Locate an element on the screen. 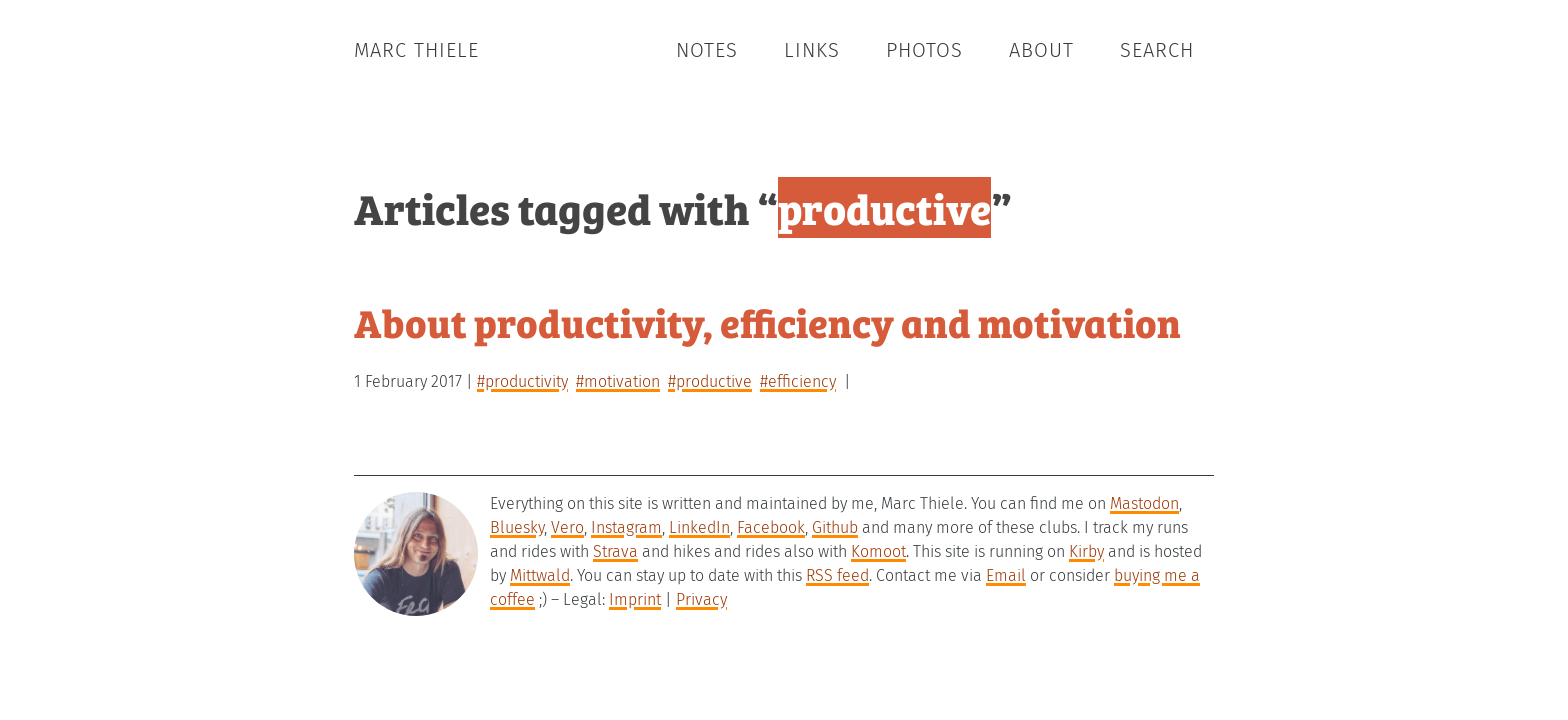 The height and width of the screenshot is (720, 1568). Privacy is located at coordinates (701, 599).